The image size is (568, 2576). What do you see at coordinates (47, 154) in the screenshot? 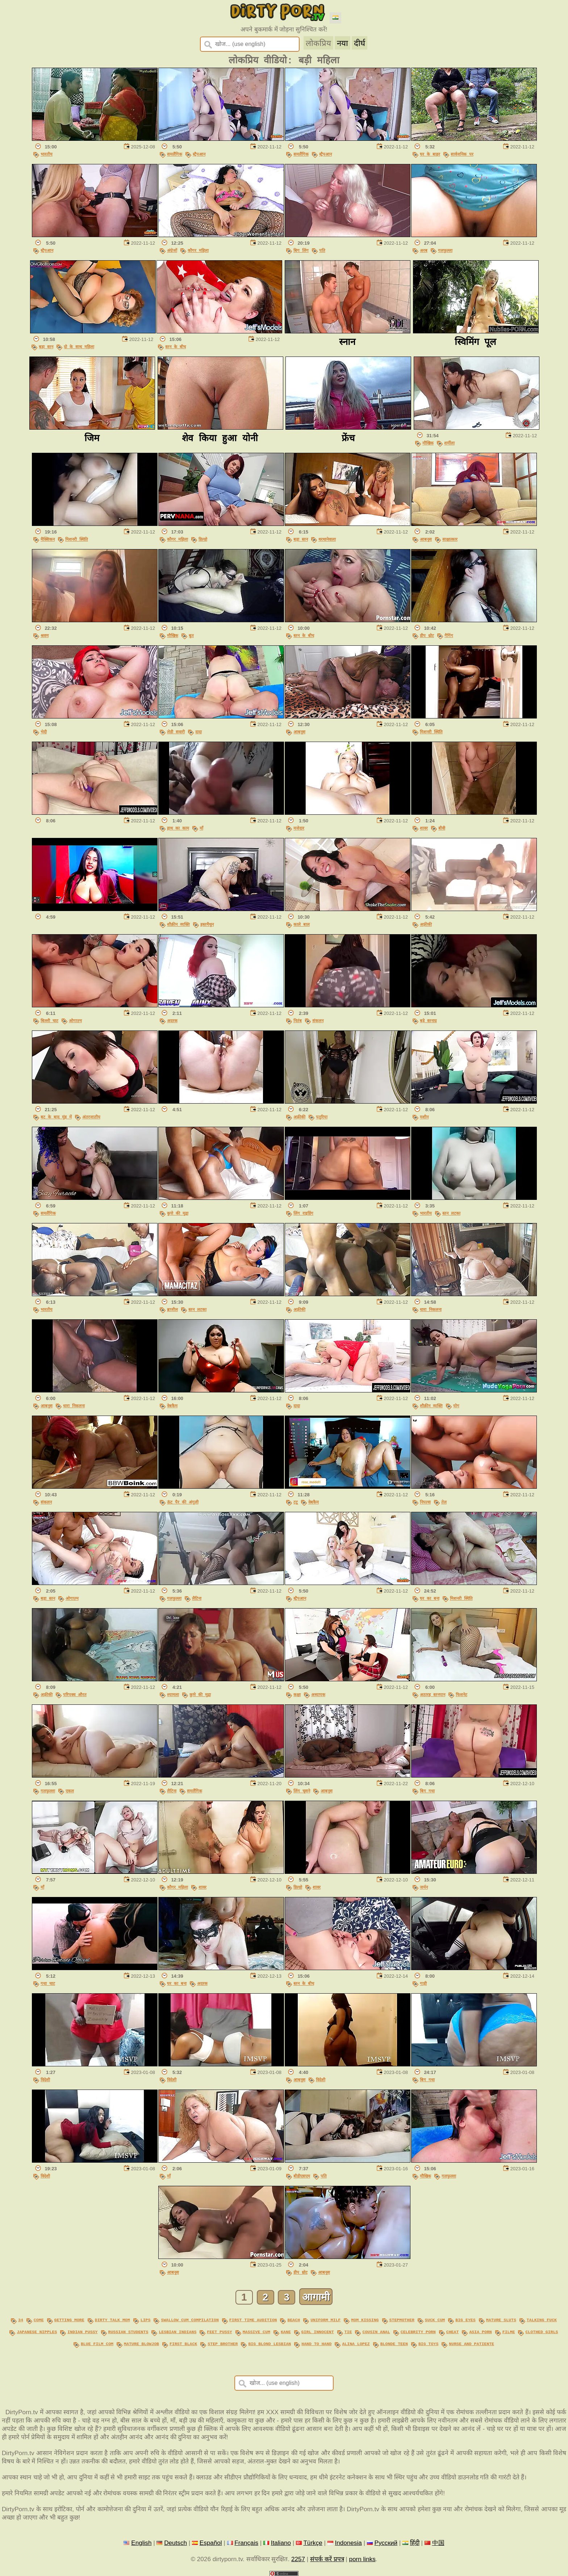
I see `भारतीय` at bounding box center [47, 154].